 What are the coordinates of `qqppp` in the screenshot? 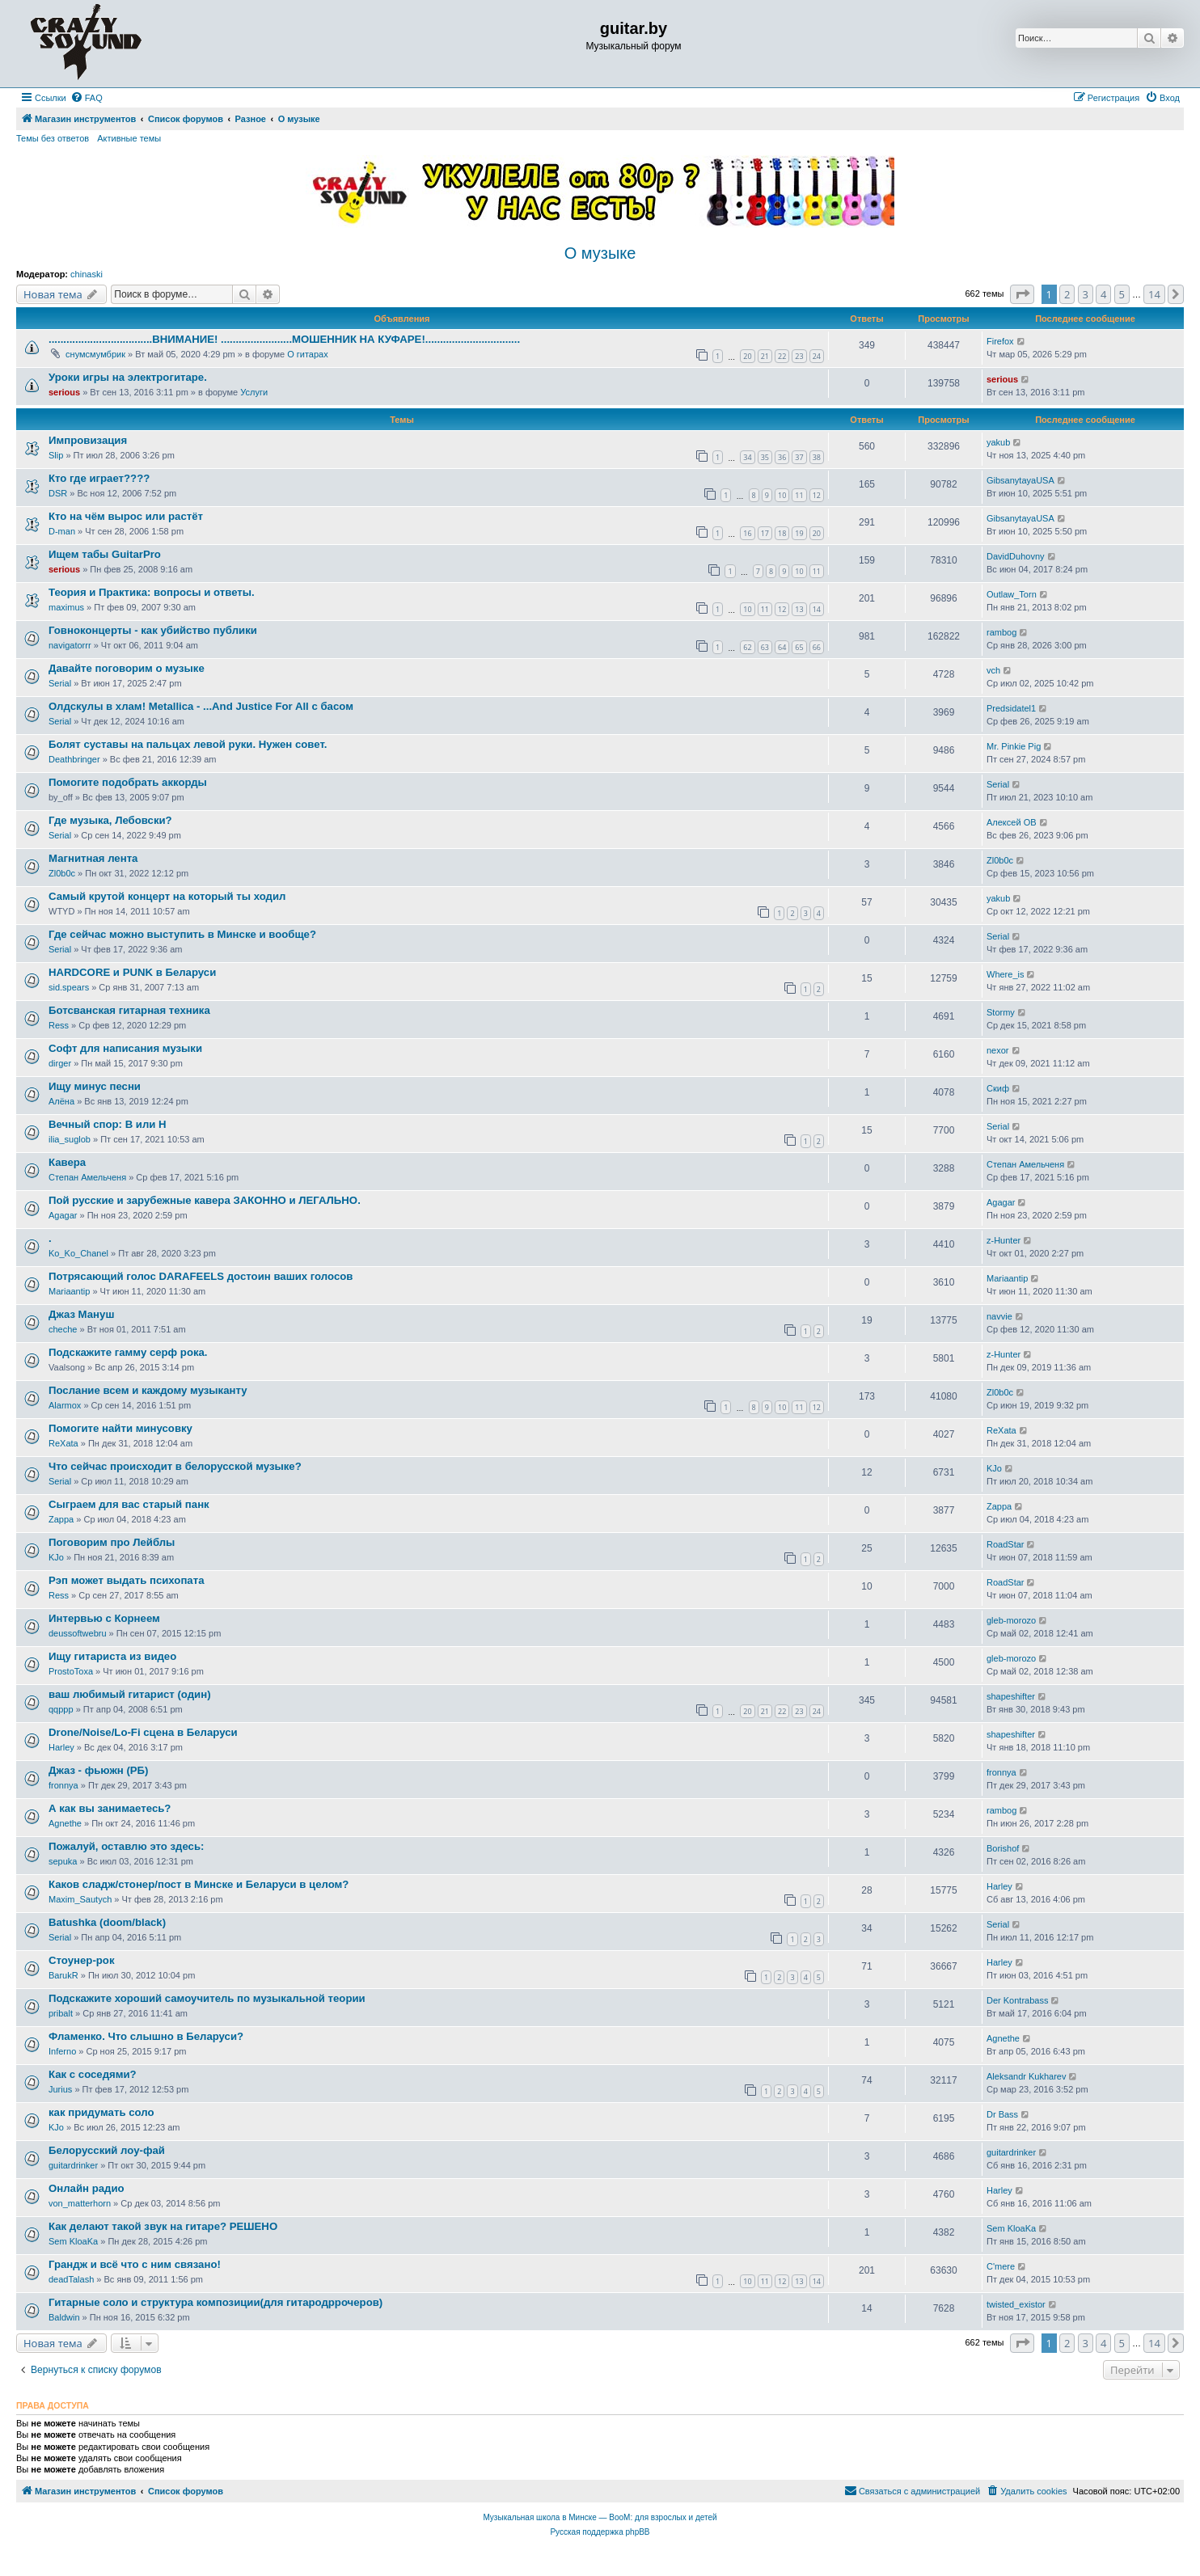 It's located at (61, 1709).